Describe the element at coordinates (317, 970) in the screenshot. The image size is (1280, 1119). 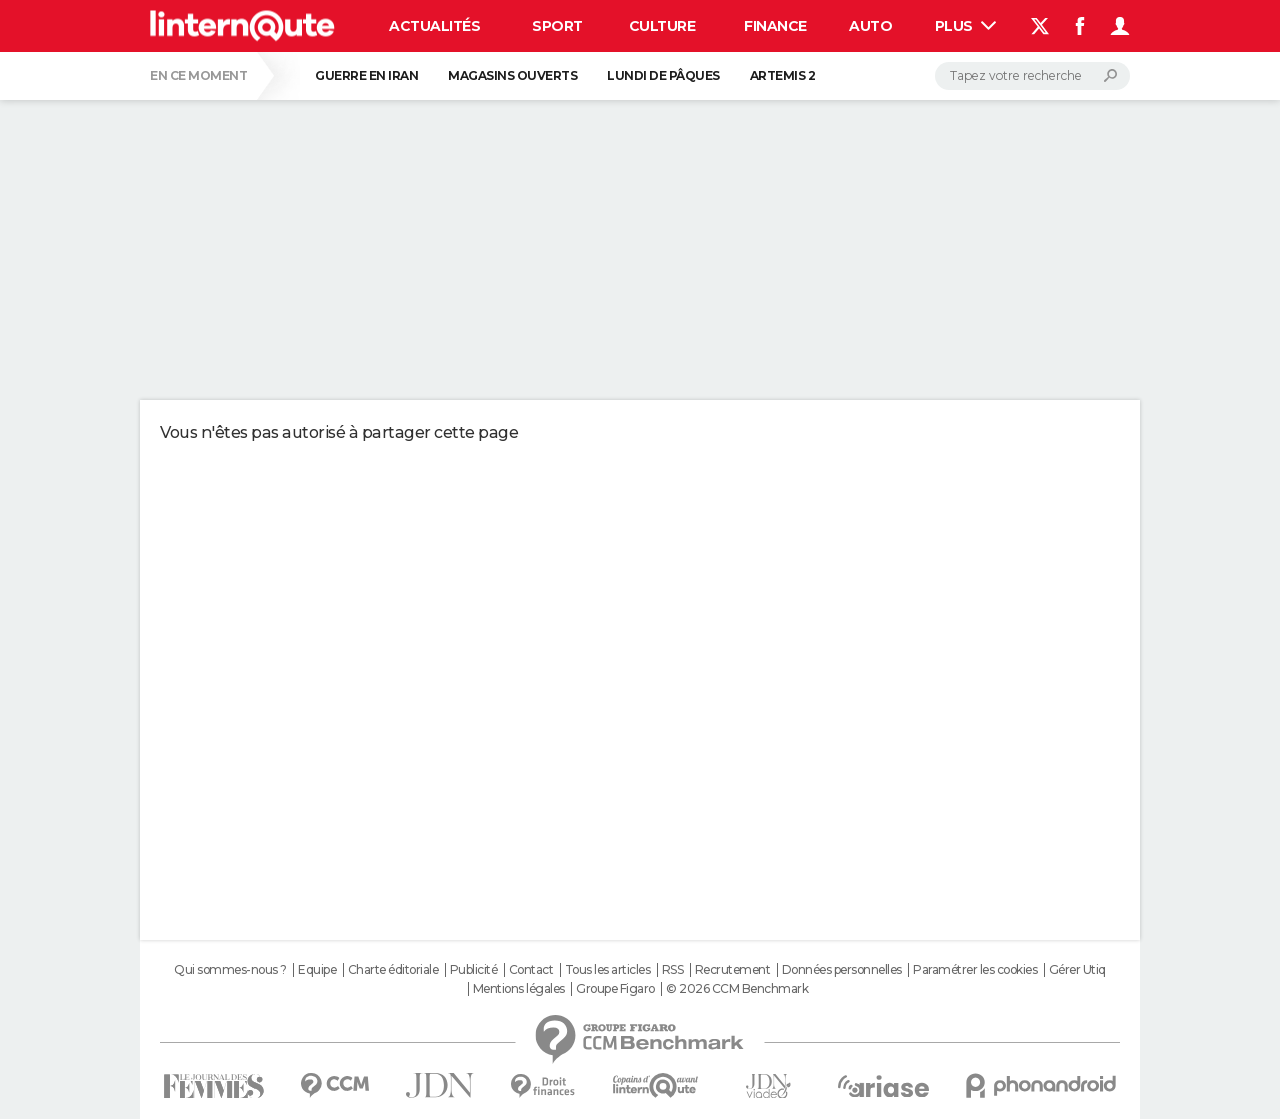
I see `Equipe` at that location.